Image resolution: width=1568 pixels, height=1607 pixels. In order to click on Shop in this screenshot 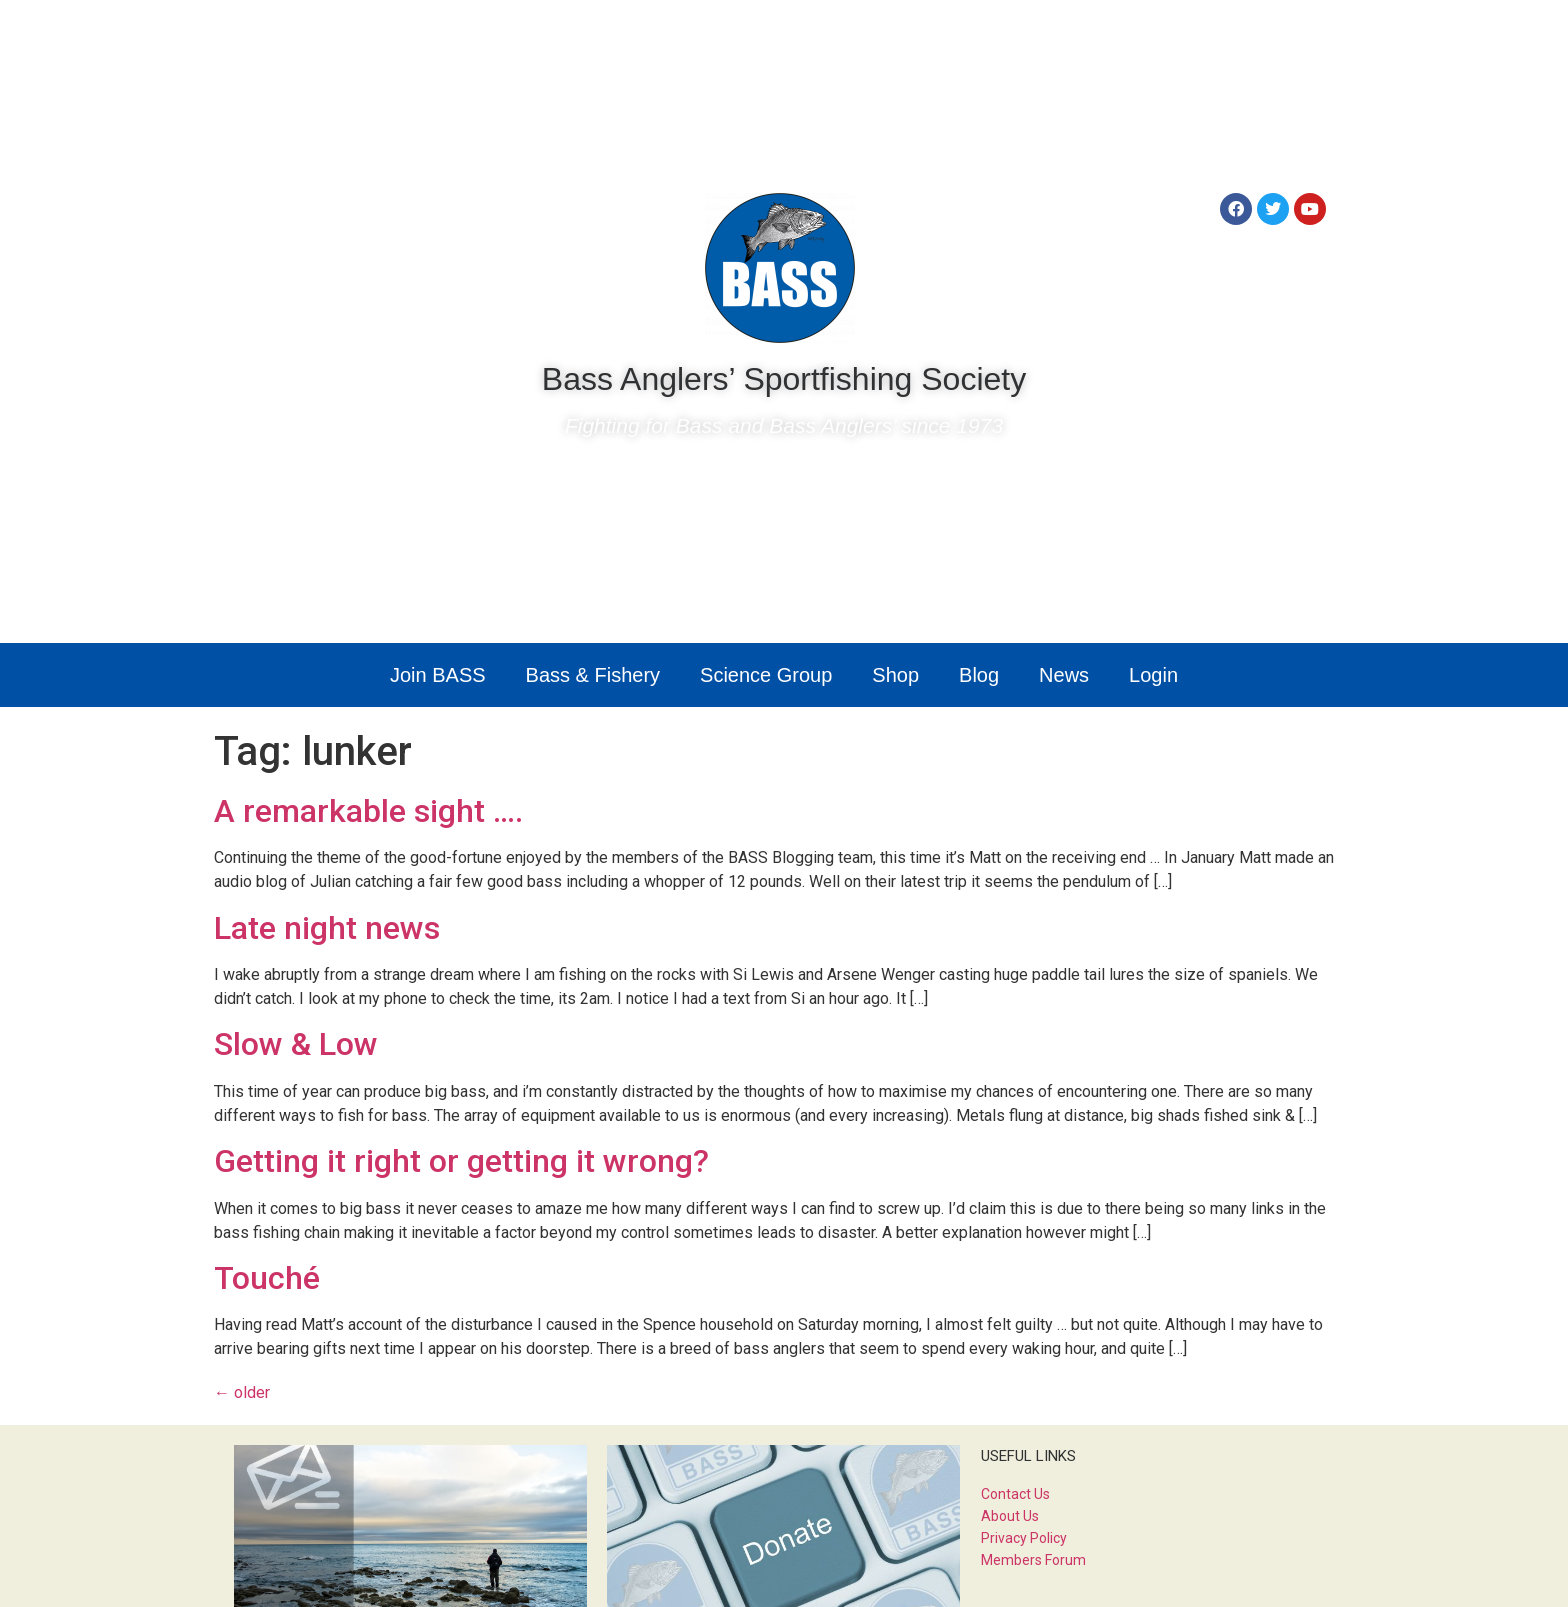, I will do `click(895, 675)`.